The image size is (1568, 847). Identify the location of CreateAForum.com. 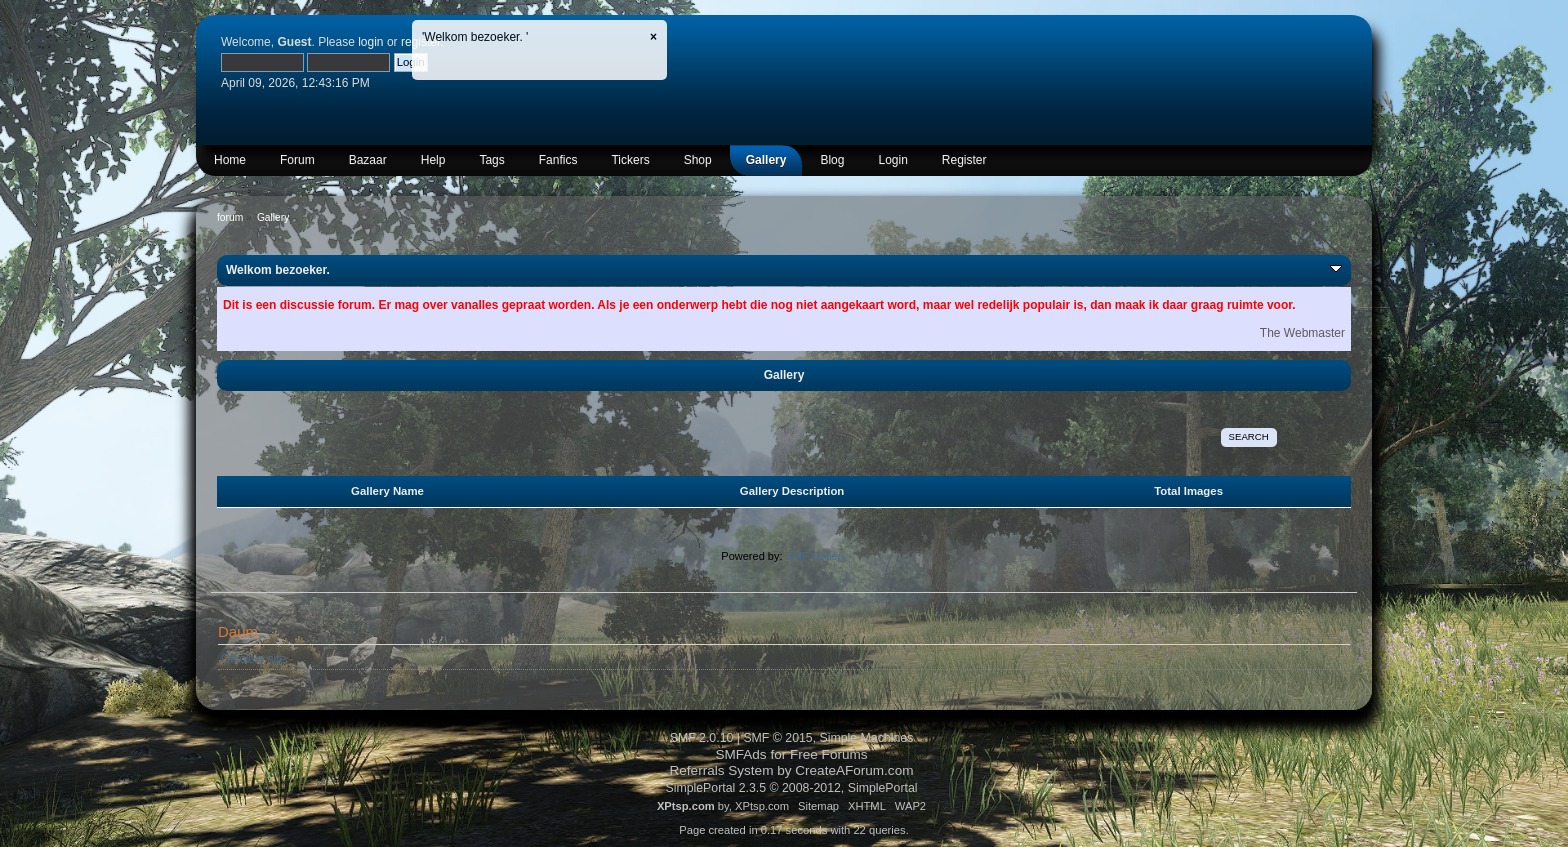
(854, 770).